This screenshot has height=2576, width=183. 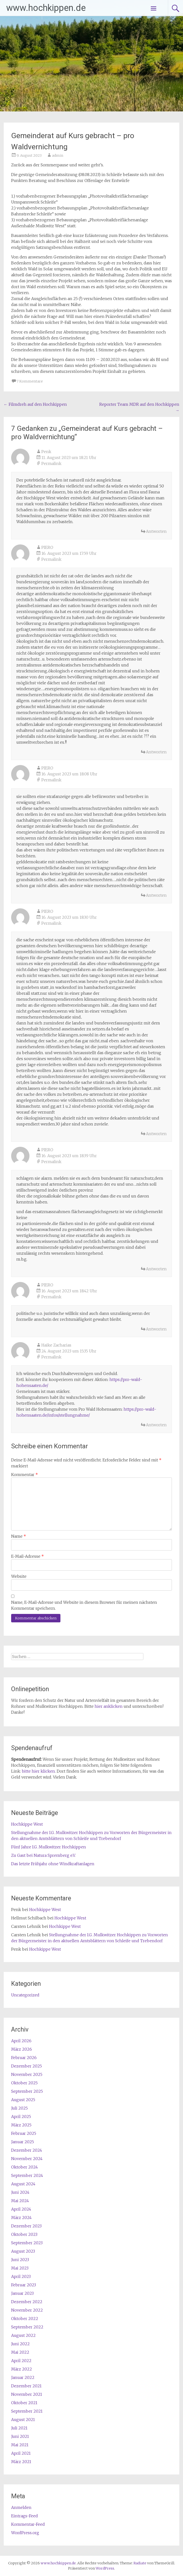 I want to click on Name, so click(x=18, y=1536).